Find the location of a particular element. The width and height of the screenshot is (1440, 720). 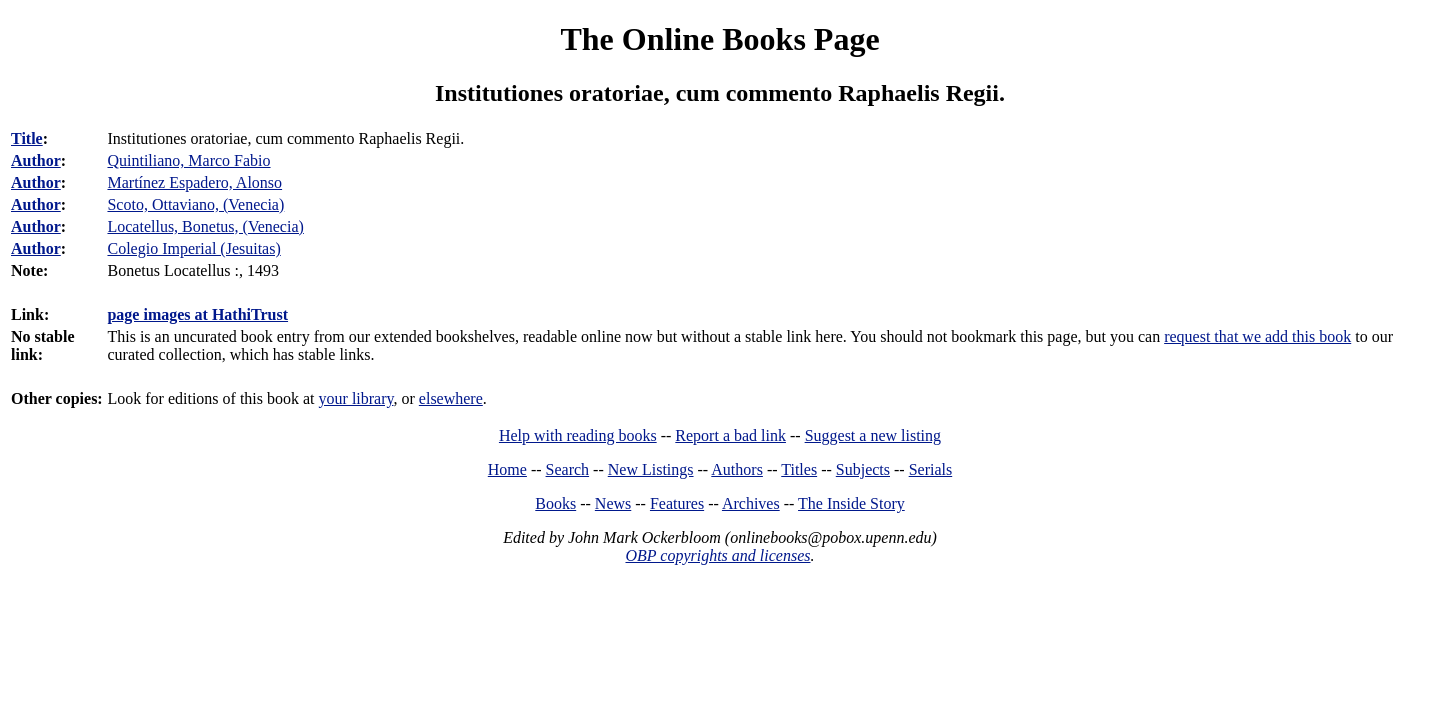

elsewhere is located at coordinates (451, 398).